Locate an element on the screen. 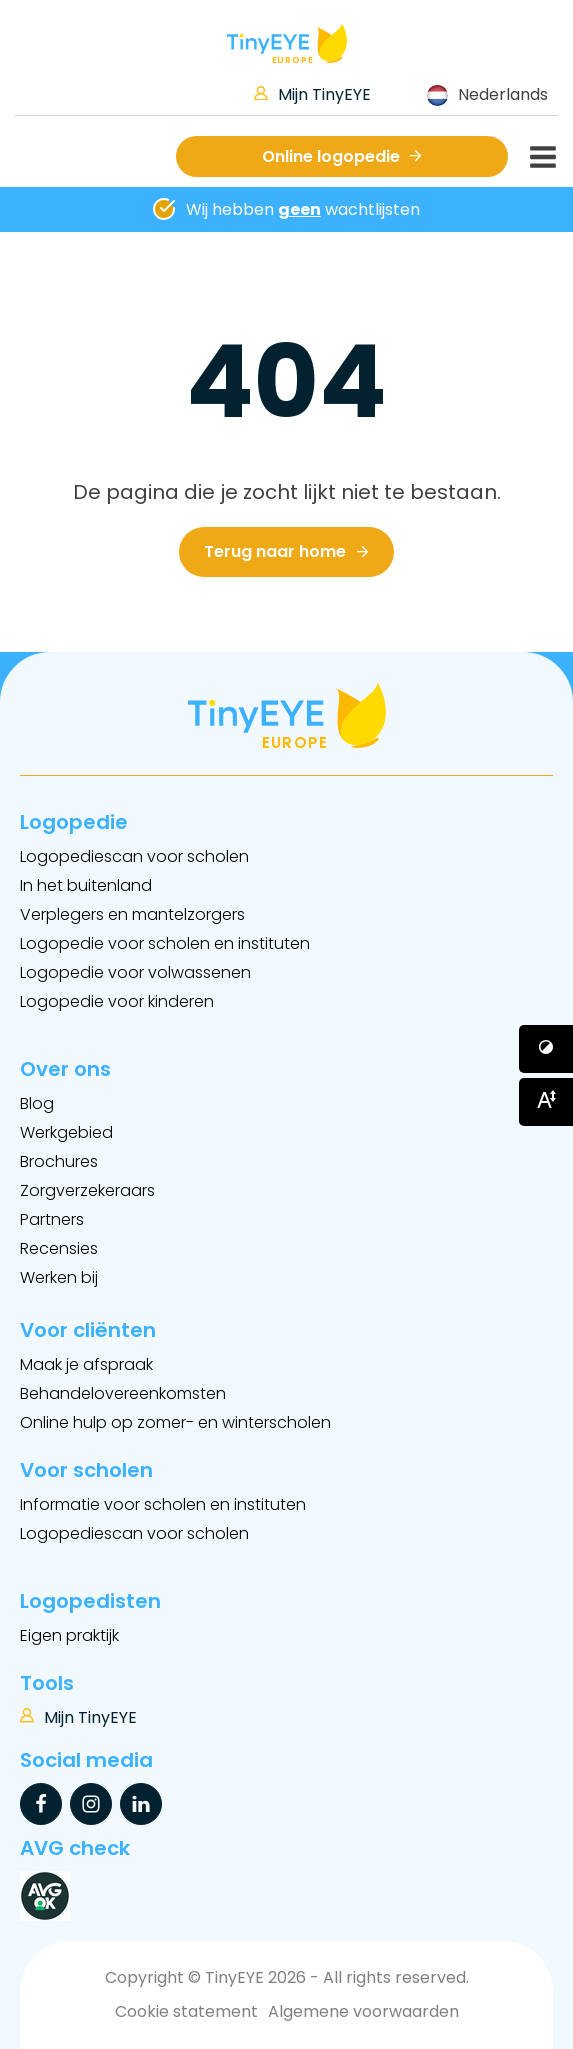  Partners is located at coordinates (52, 1219).